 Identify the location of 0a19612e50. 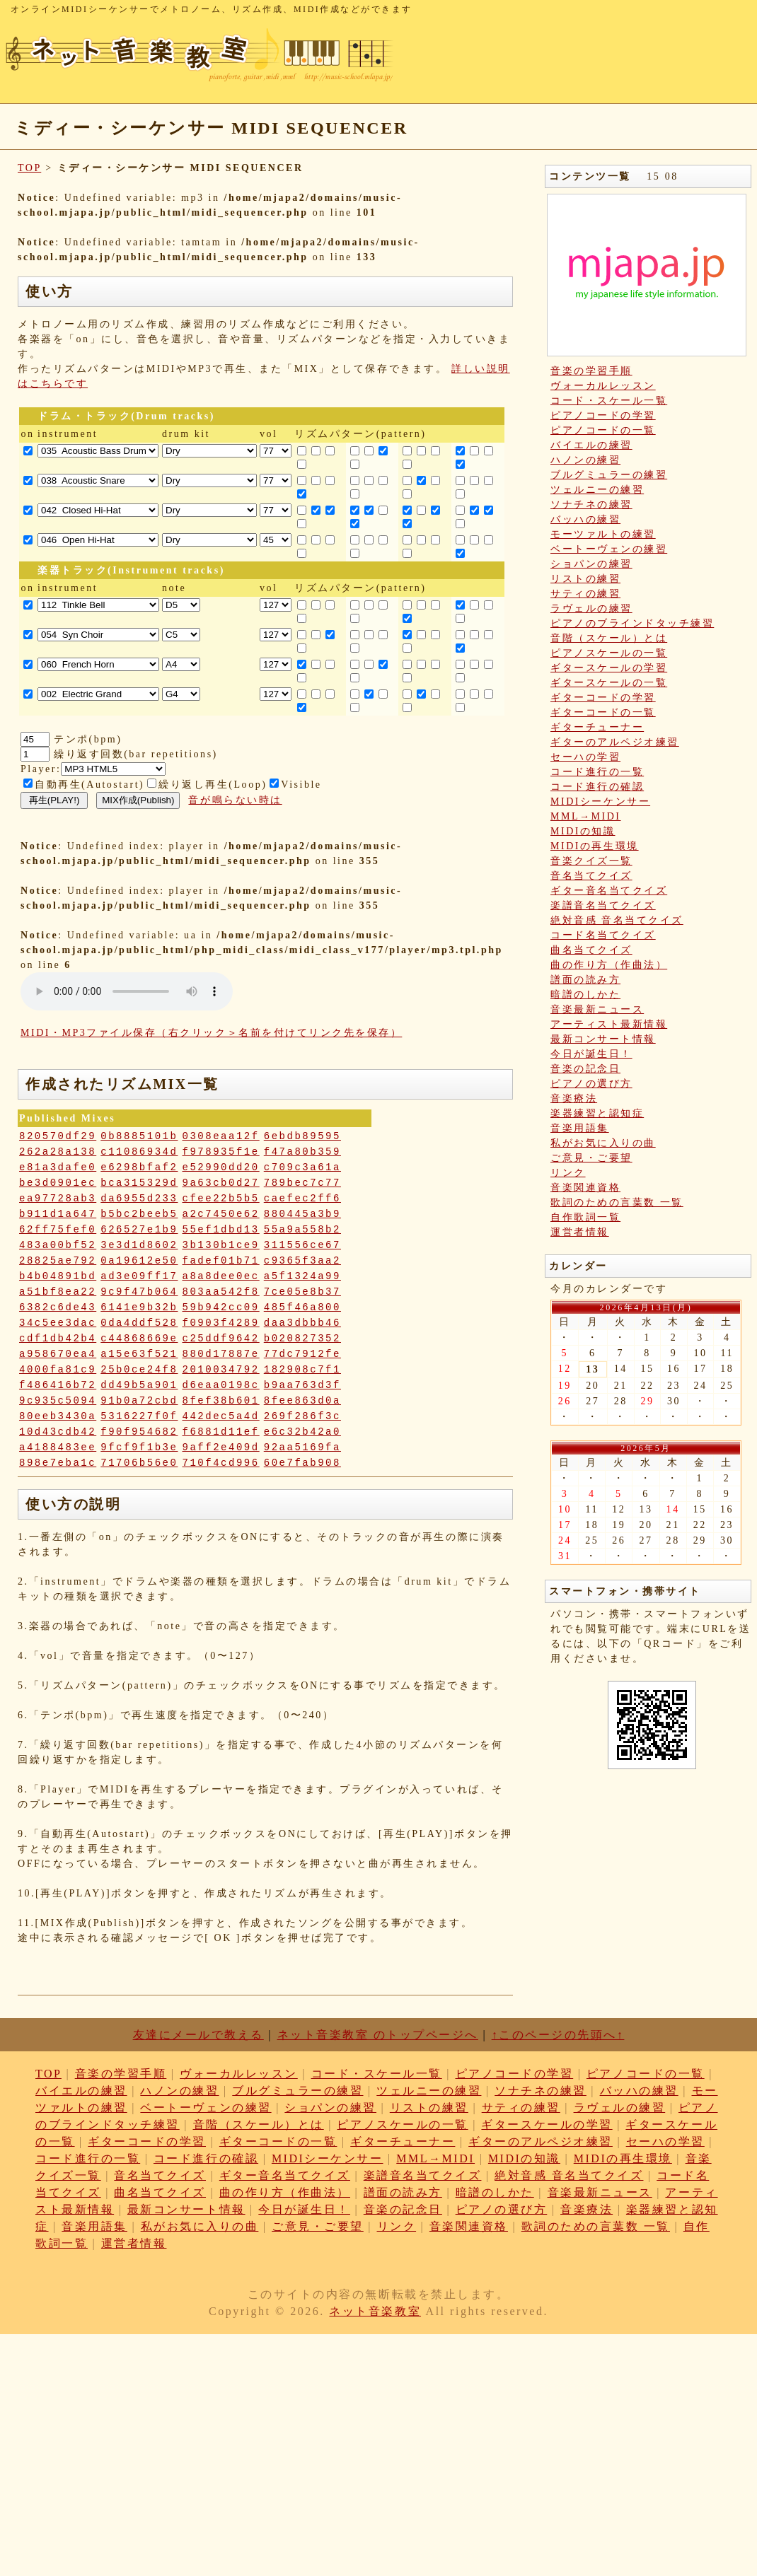
(139, 1260).